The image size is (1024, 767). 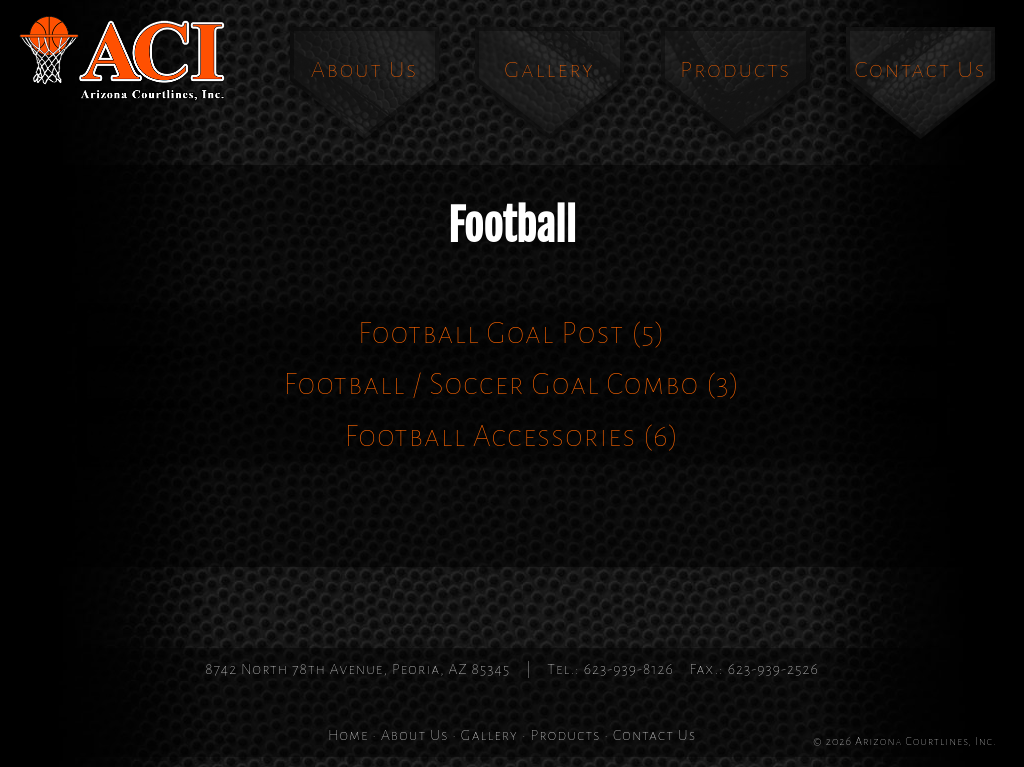 I want to click on Contact Us, so click(x=921, y=69).